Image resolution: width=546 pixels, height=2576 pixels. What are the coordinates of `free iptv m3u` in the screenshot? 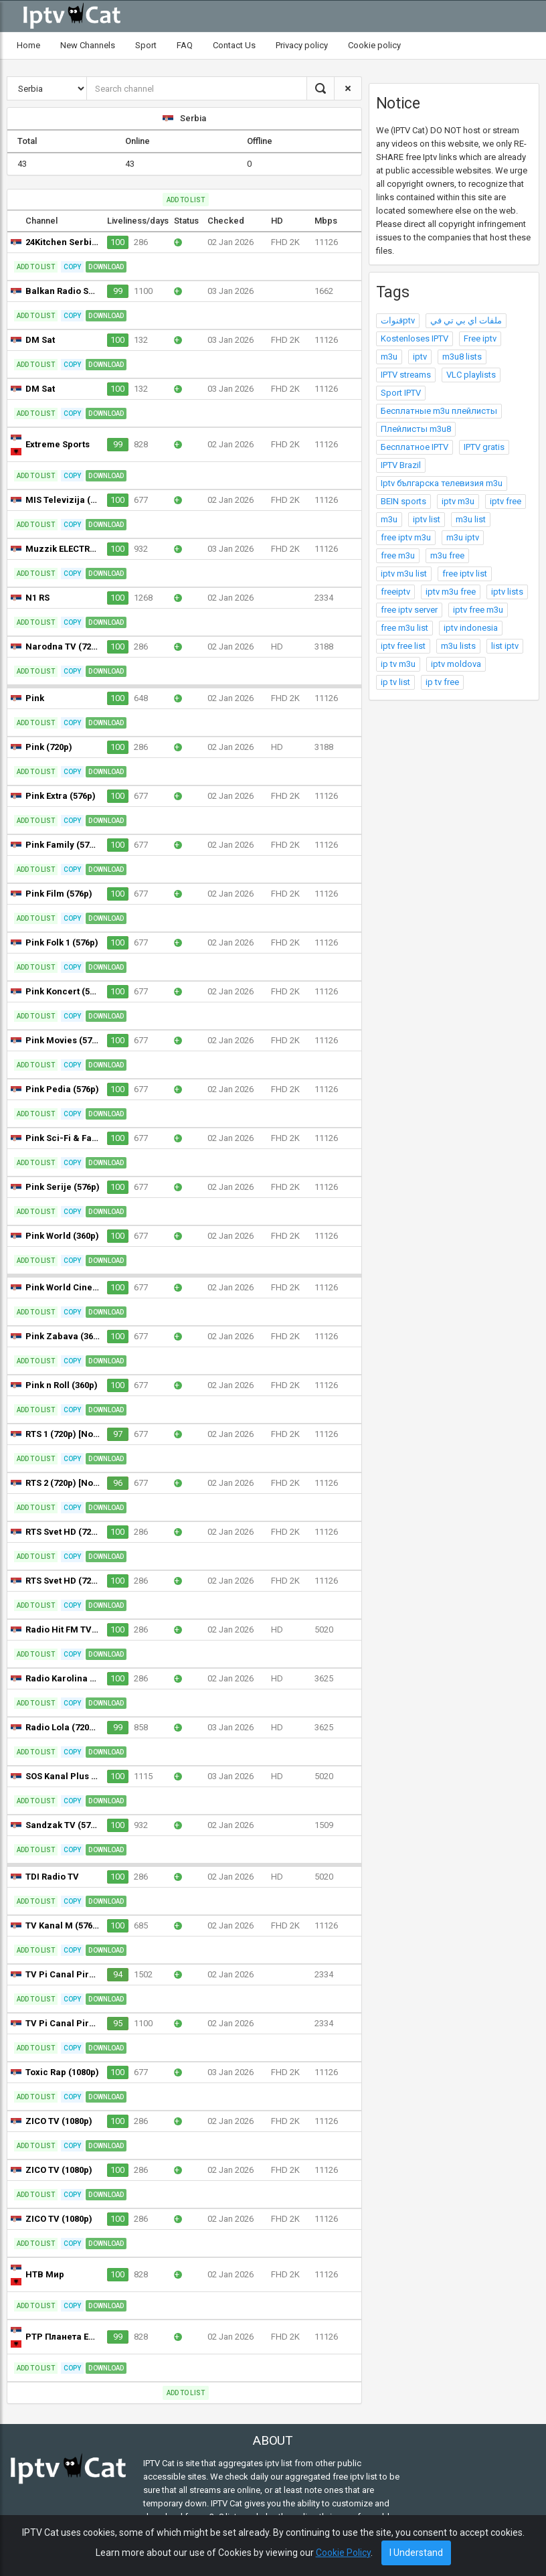 It's located at (406, 537).